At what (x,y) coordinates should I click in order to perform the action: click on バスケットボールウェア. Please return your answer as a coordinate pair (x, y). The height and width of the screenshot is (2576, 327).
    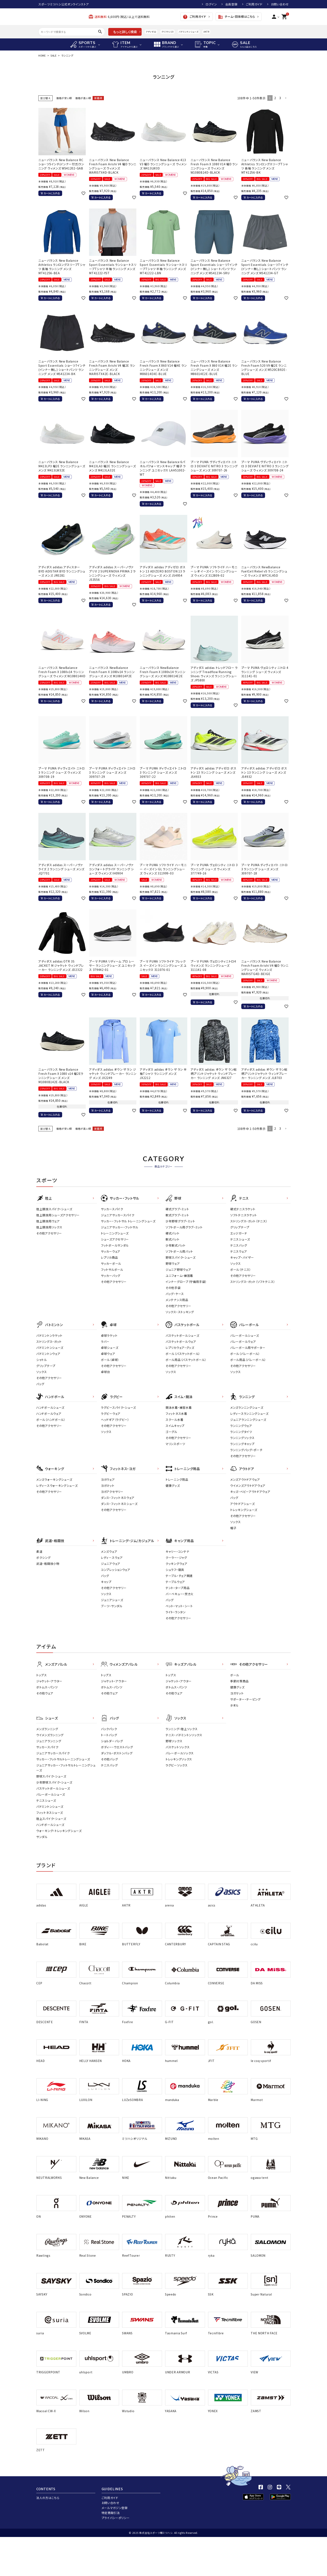
    Looking at the image, I should click on (181, 1380).